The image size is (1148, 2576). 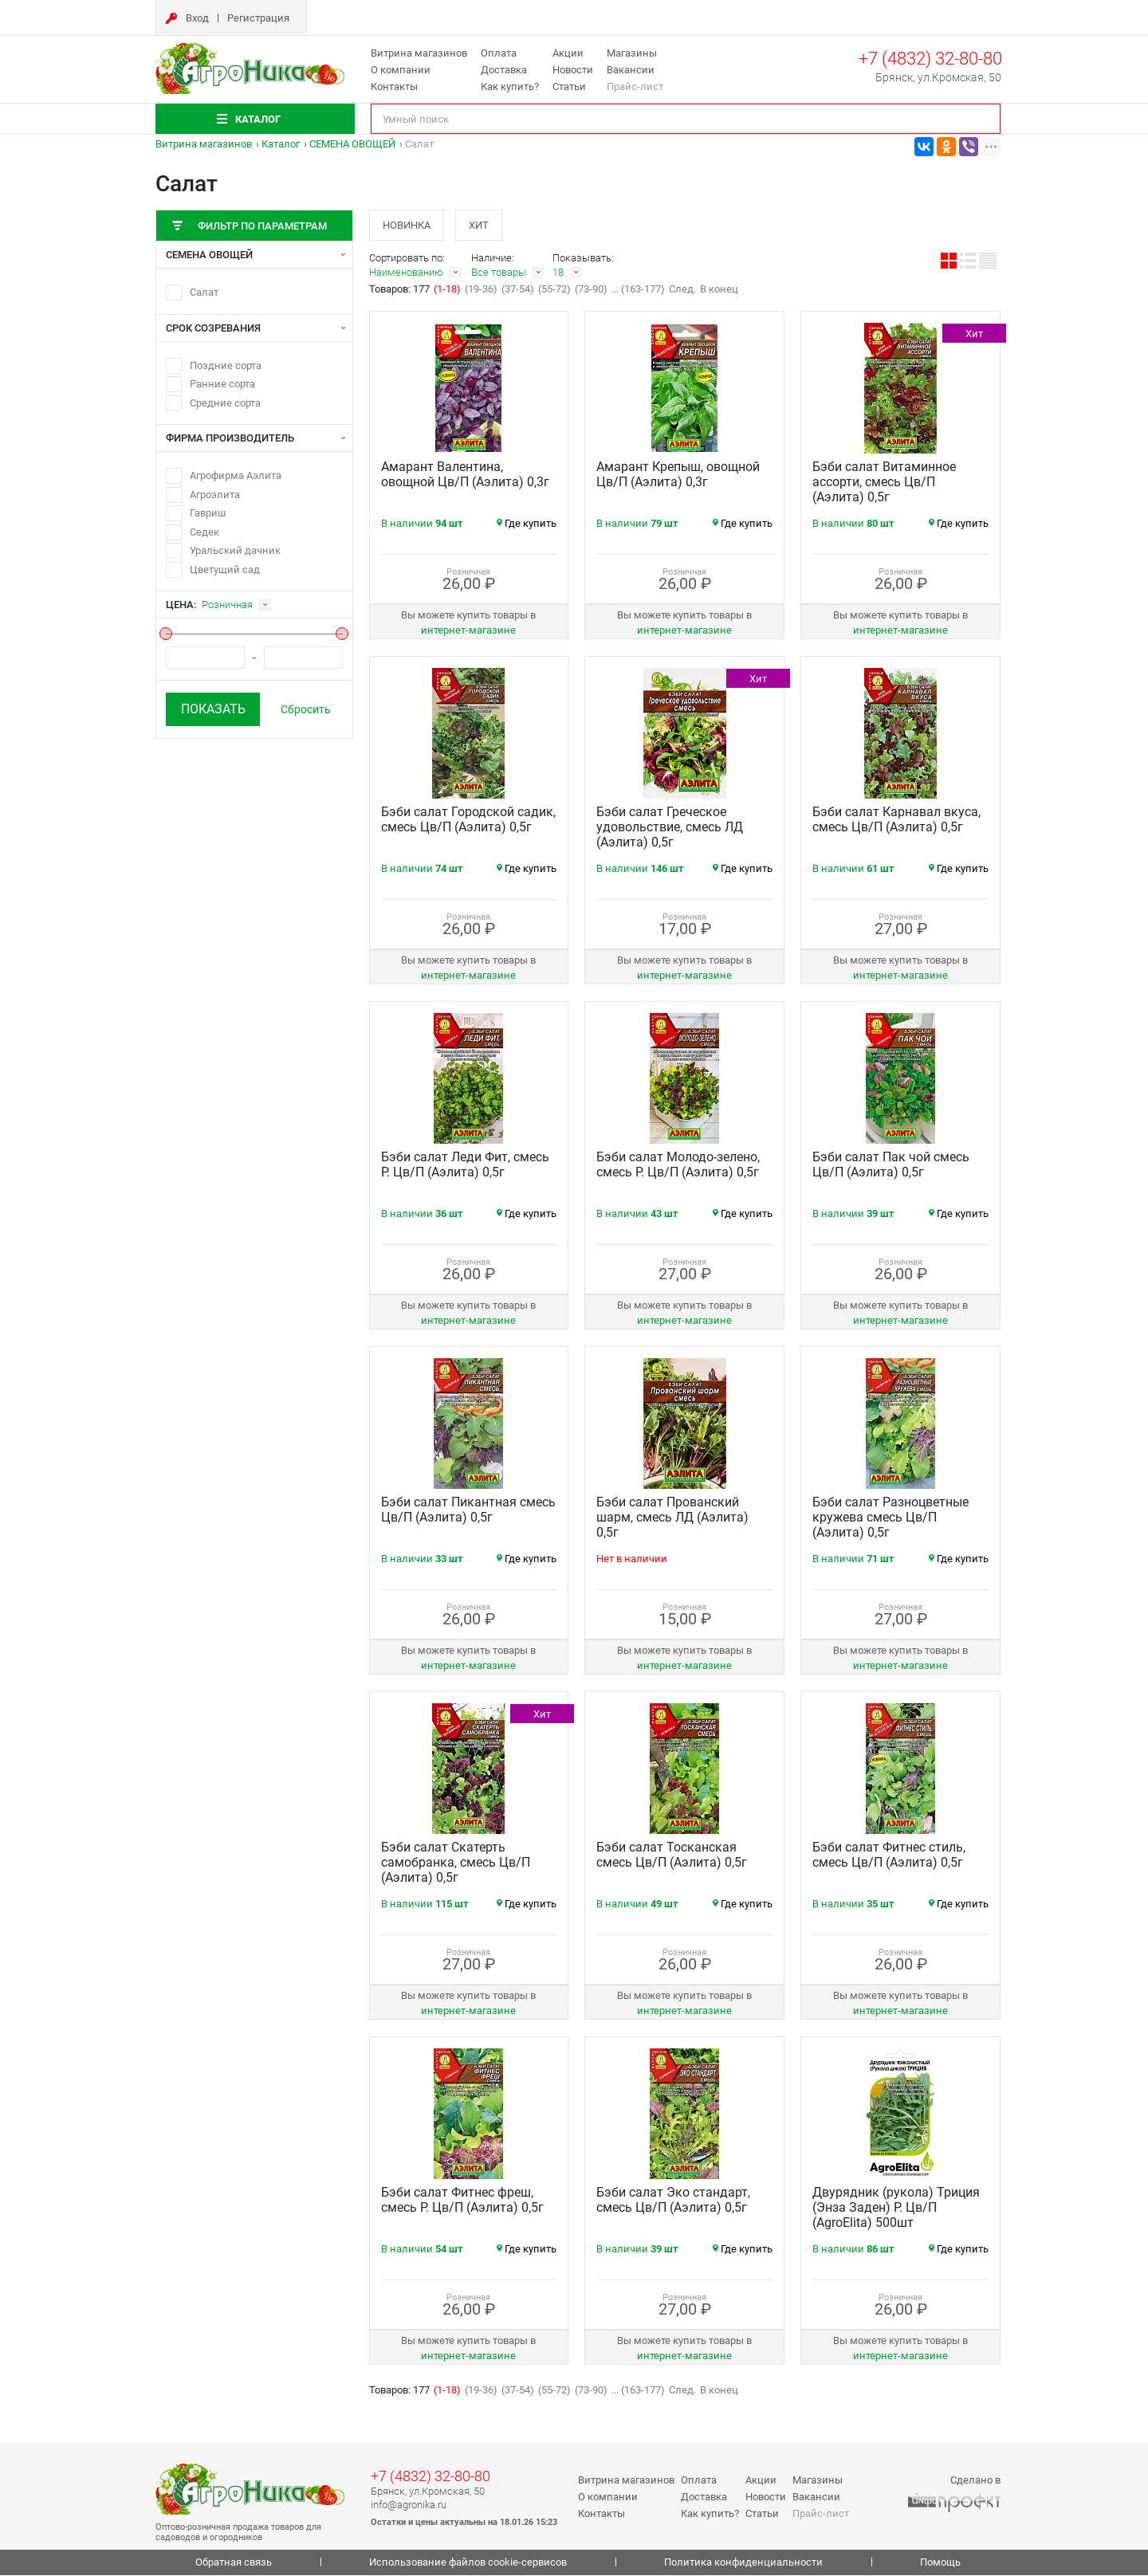 What do you see at coordinates (743, 2564) in the screenshot?
I see `Политика конфиденциальности` at bounding box center [743, 2564].